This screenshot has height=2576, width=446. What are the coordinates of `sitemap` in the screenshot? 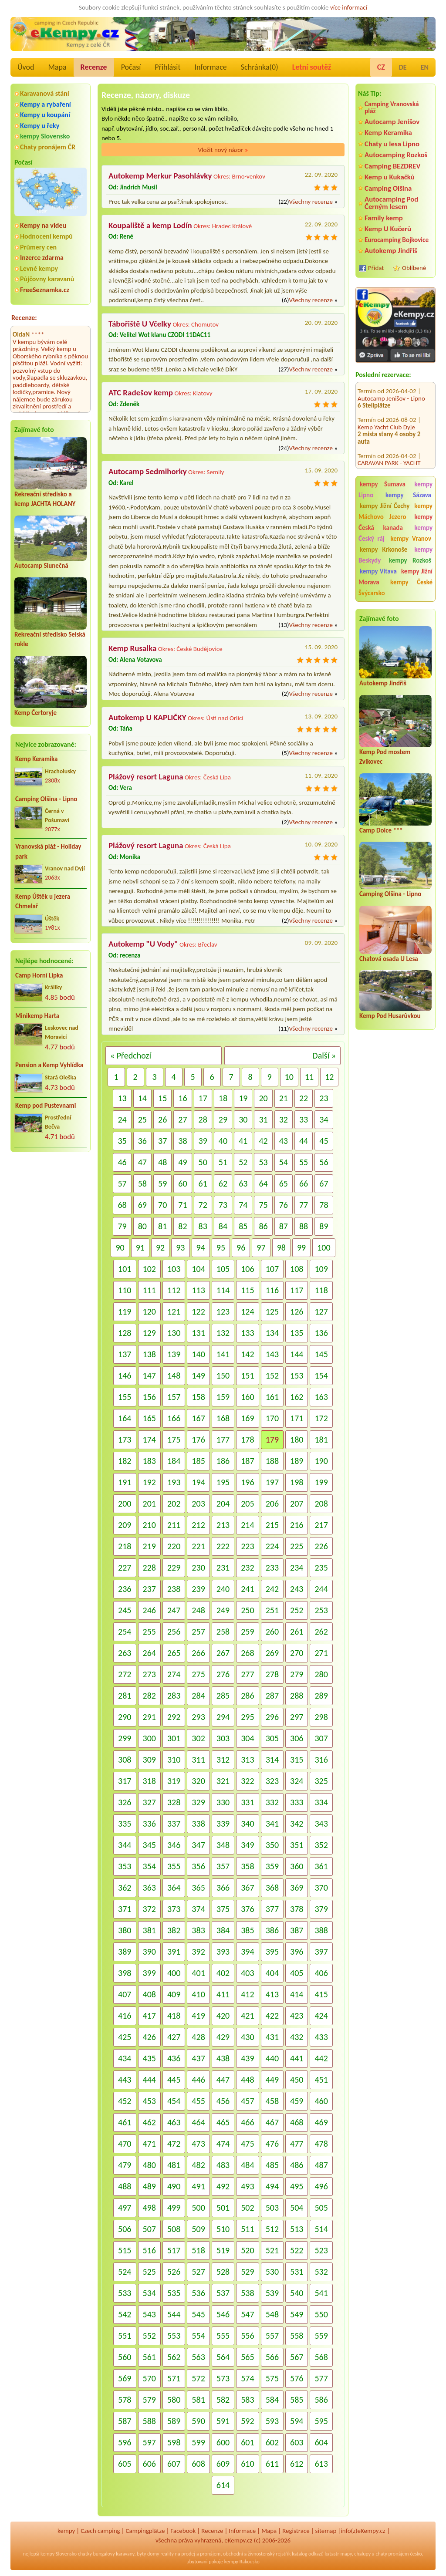 It's located at (326, 2531).